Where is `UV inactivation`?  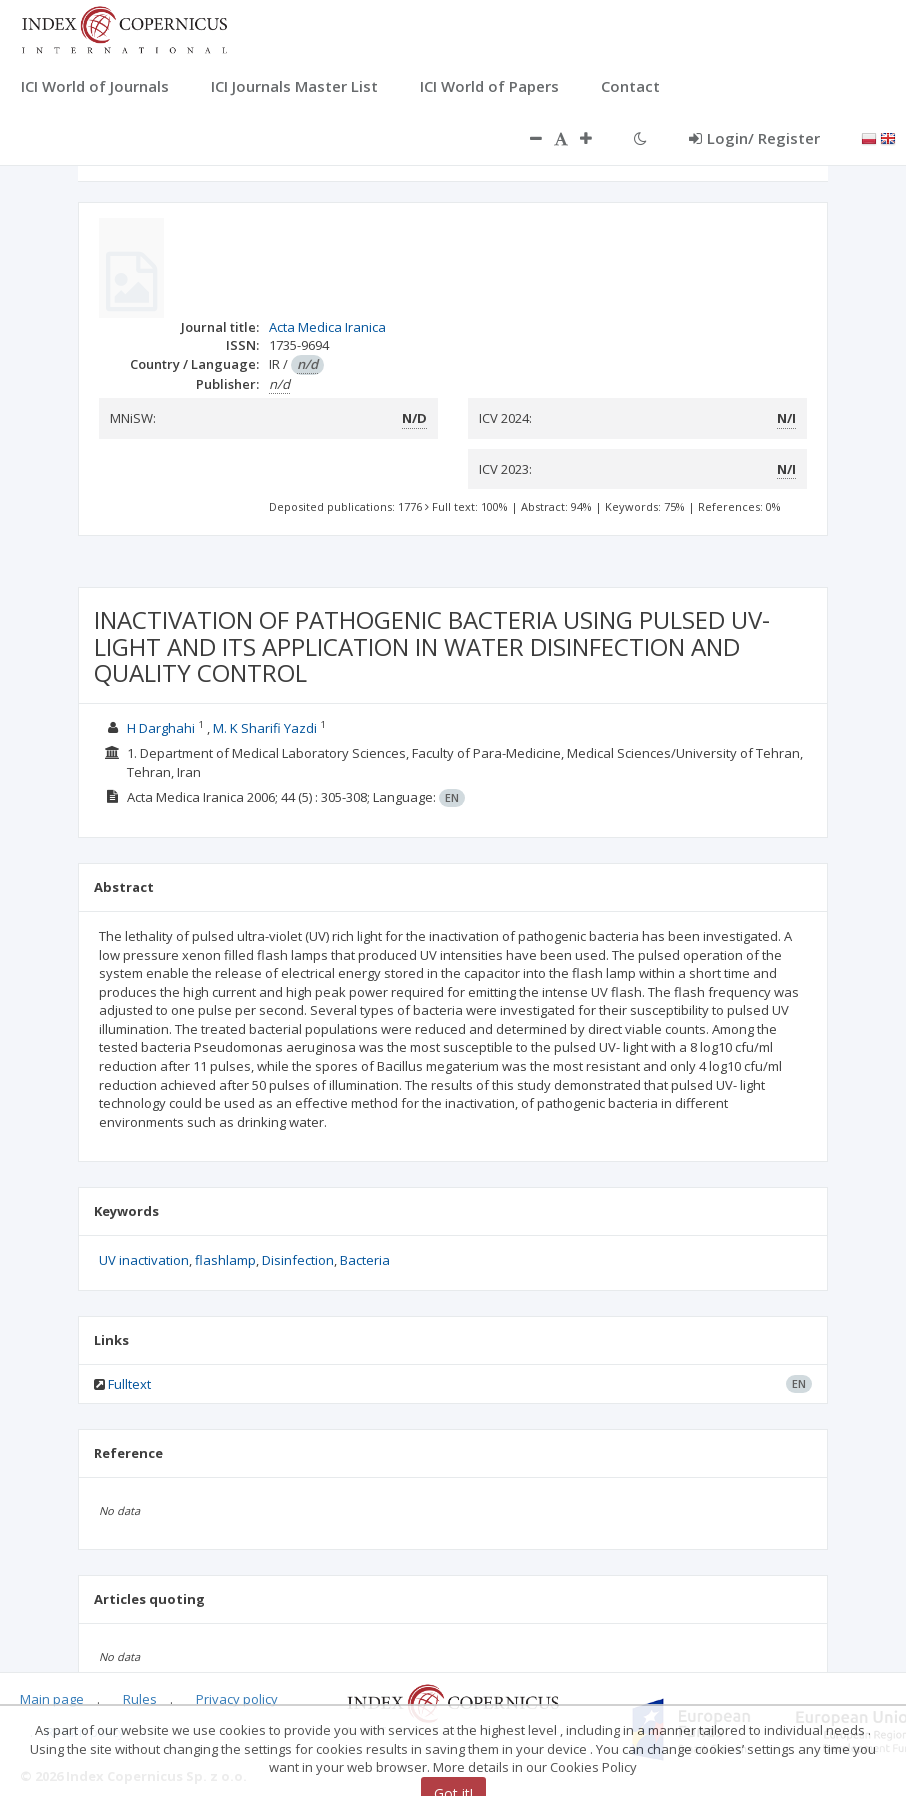
UV inactivation is located at coordinates (144, 1260).